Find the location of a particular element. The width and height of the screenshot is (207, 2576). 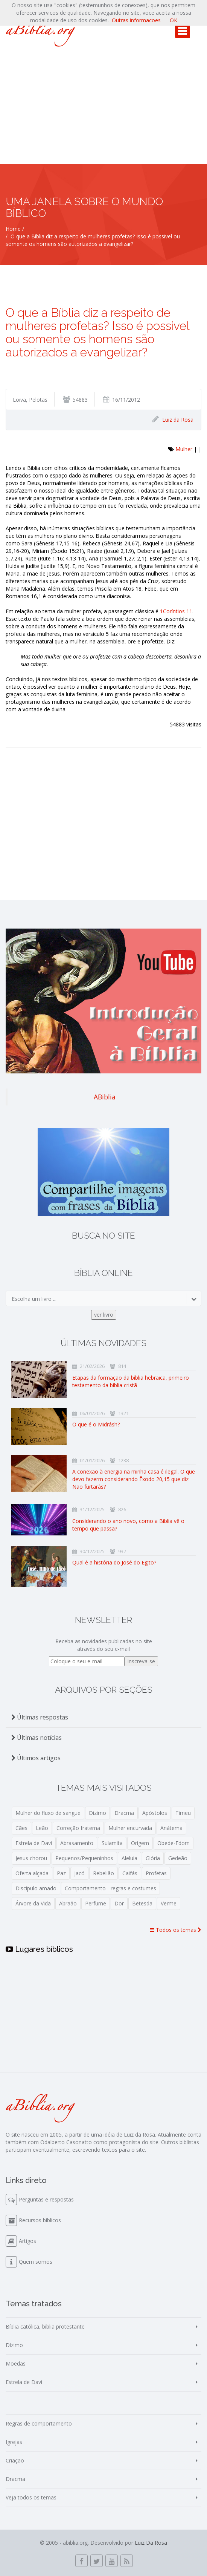

Origem is located at coordinates (140, 1843).